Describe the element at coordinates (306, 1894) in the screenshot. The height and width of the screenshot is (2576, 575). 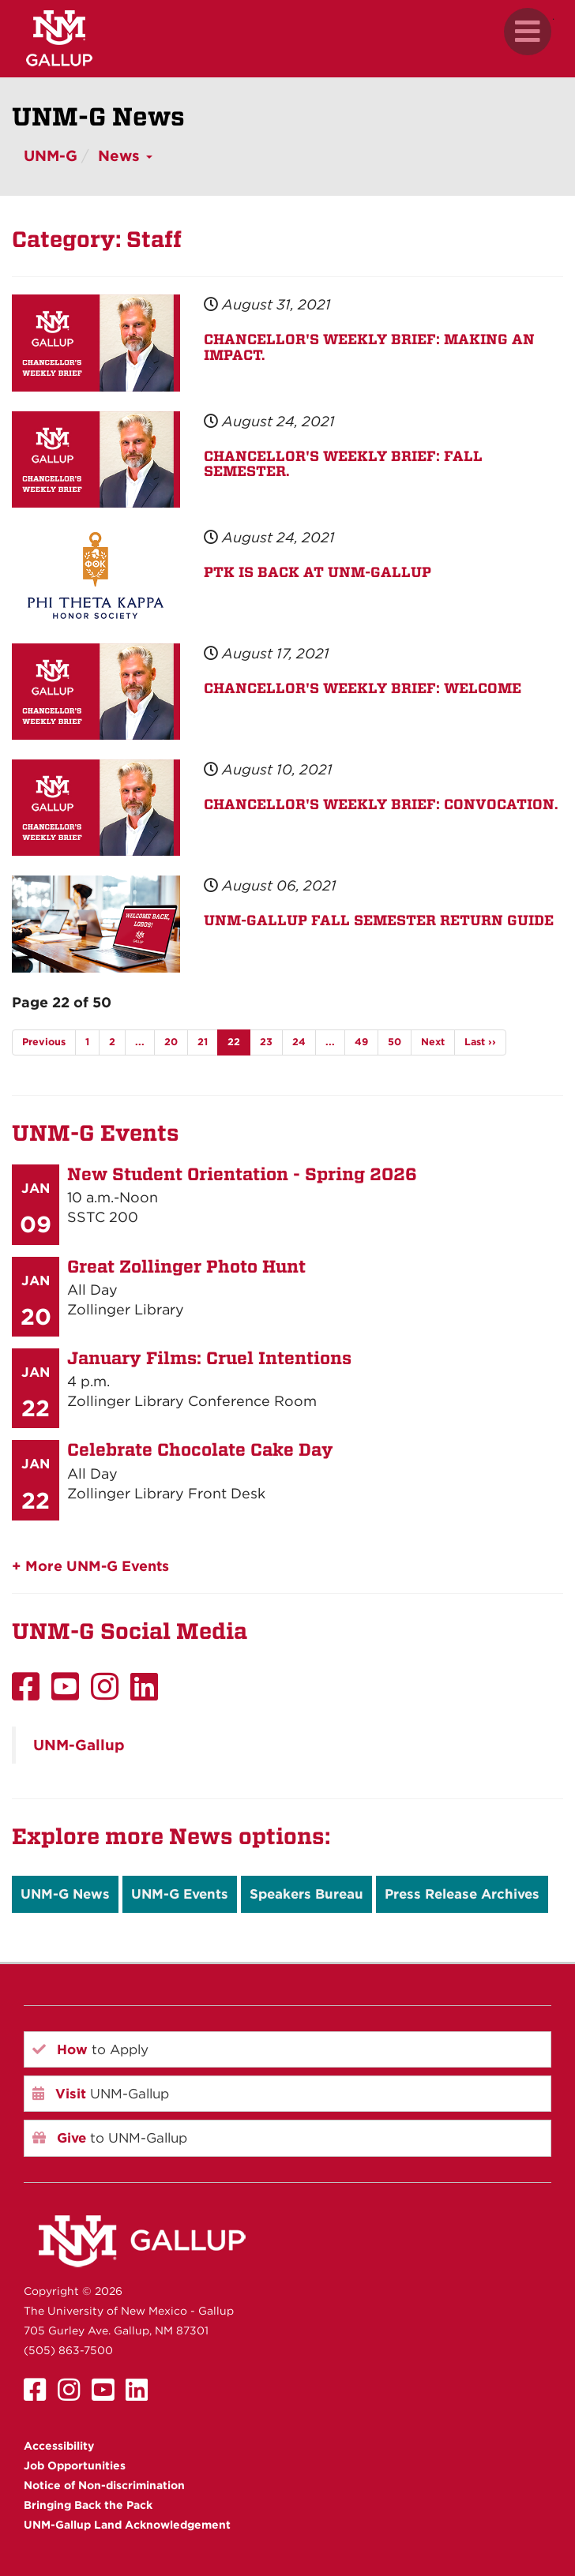
I see `Speakers Bureau` at that location.